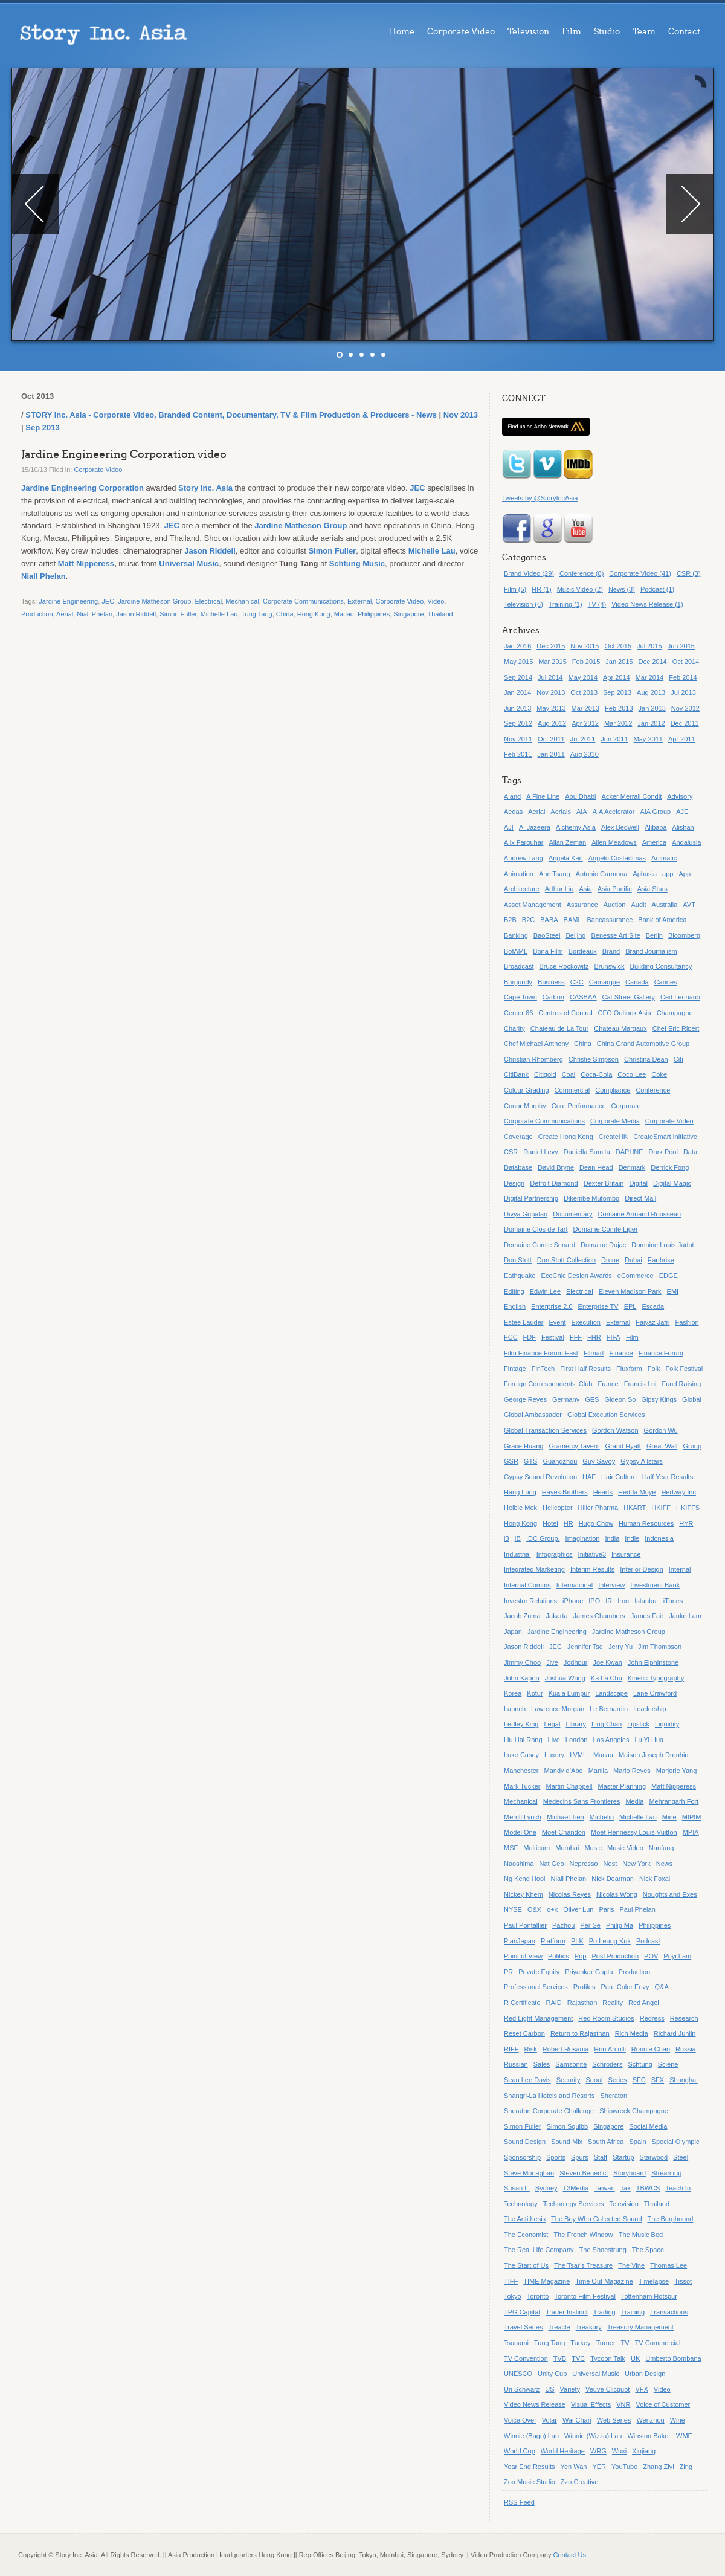 This screenshot has width=725, height=2576. I want to click on Rajasthan, so click(582, 2002).